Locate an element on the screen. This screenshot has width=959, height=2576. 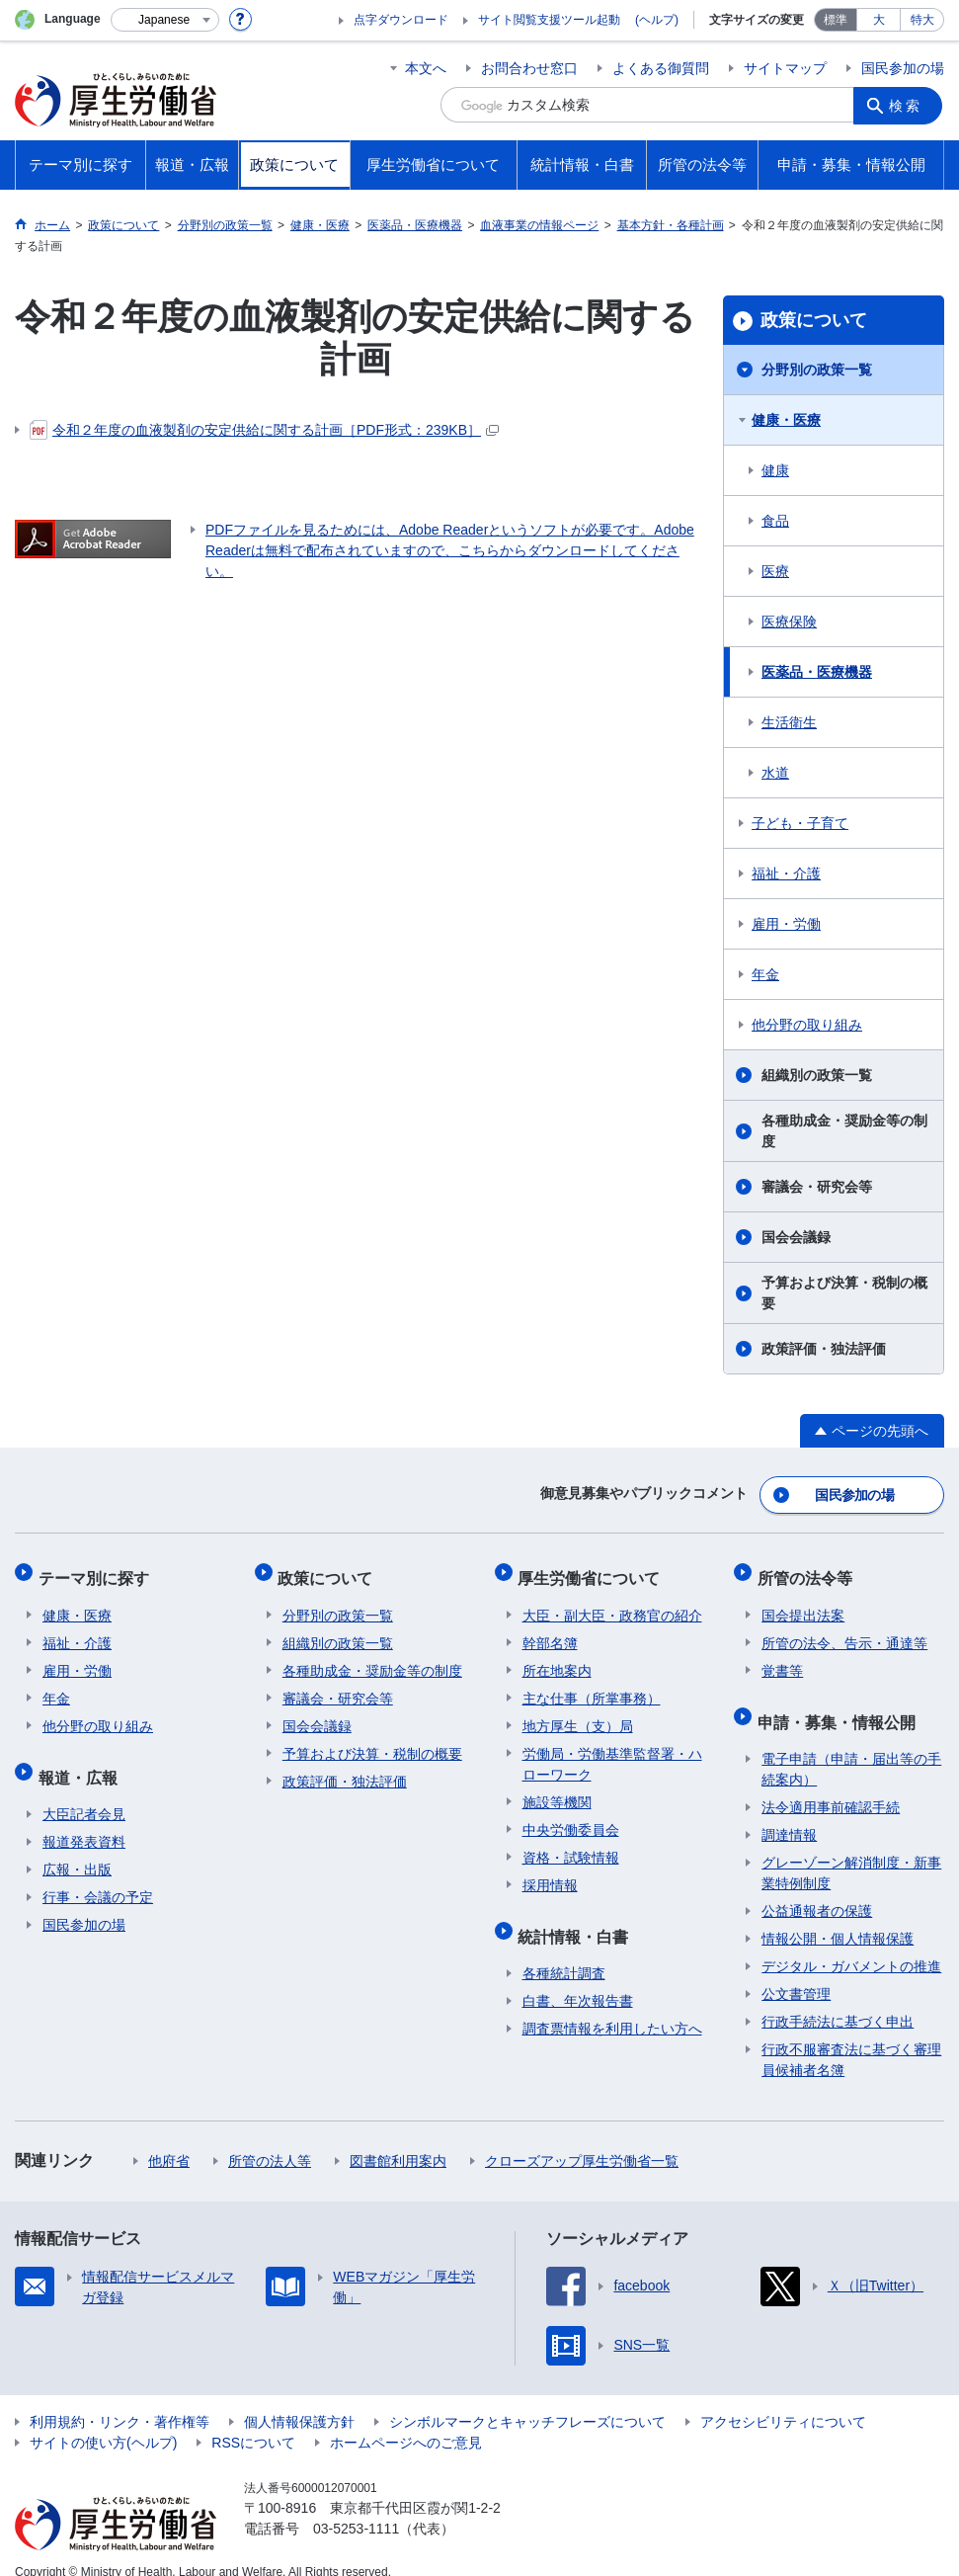
採用情報 is located at coordinates (550, 1872).